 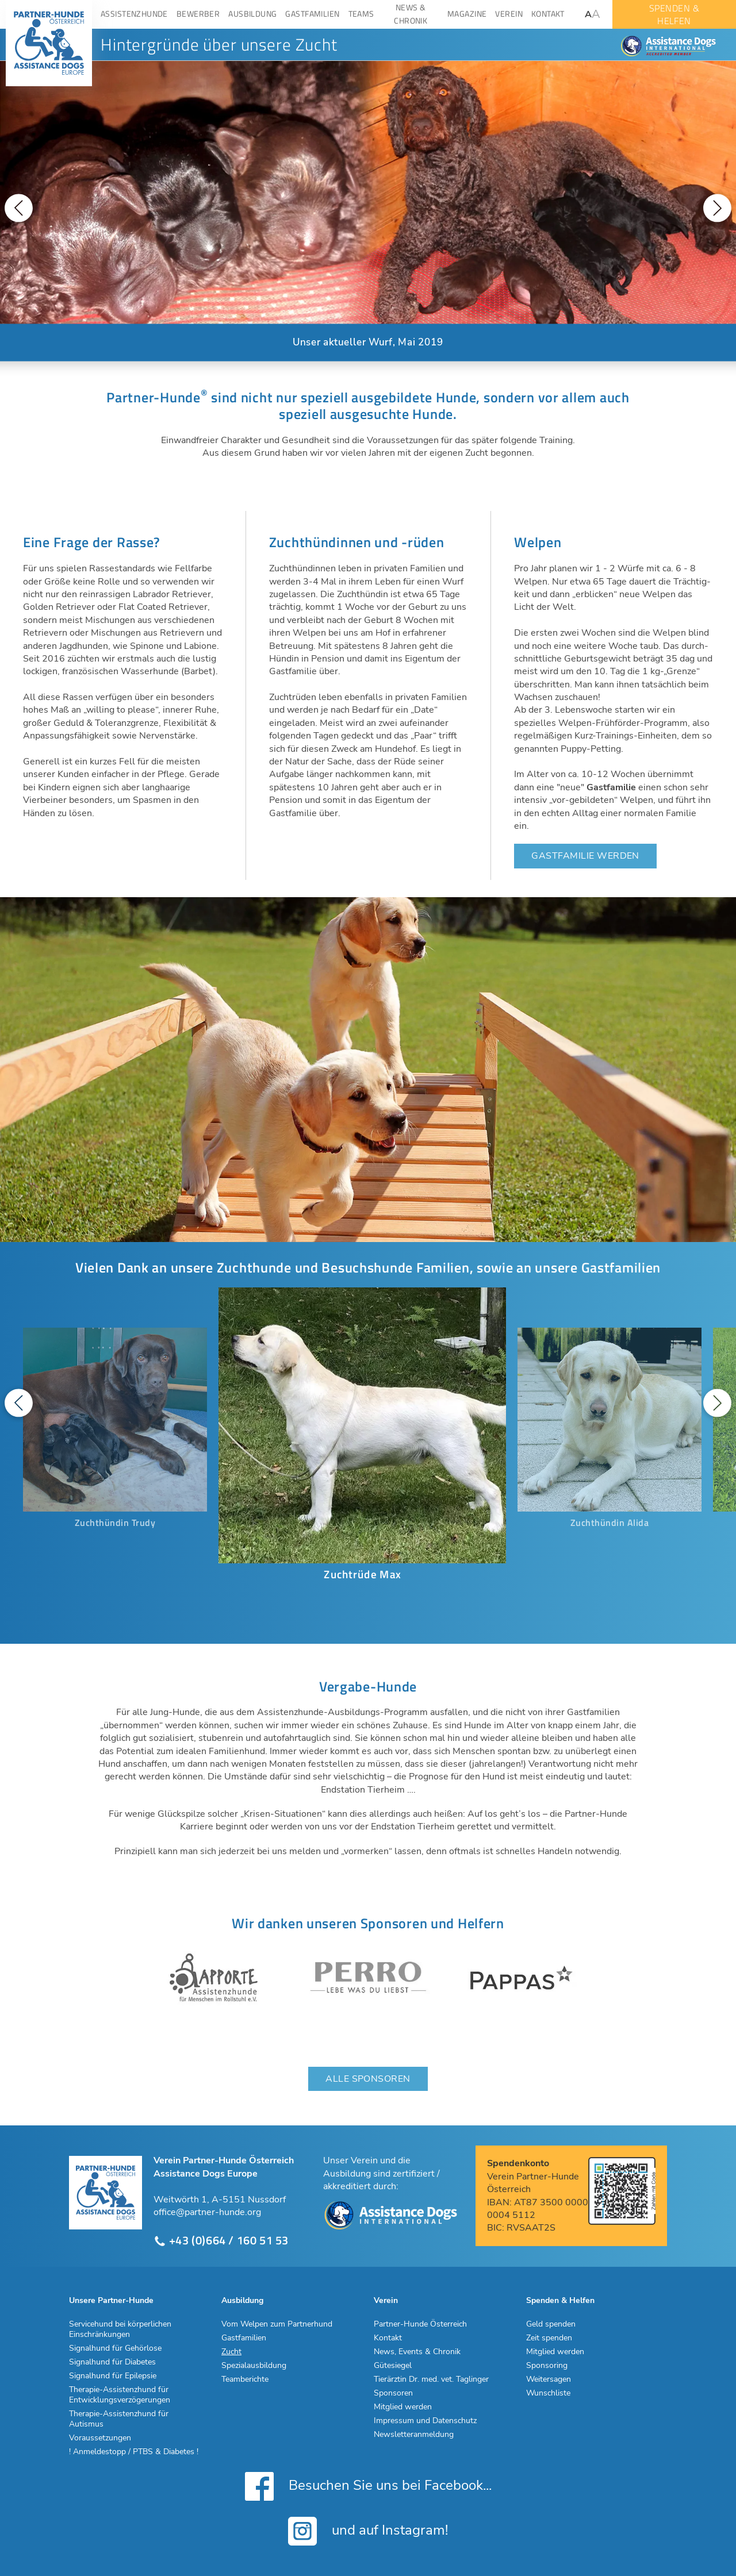 What do you see at coordinates (388, 2338) in the screenshot?
I see `Kontakt` at bounding box center [388, 2338].